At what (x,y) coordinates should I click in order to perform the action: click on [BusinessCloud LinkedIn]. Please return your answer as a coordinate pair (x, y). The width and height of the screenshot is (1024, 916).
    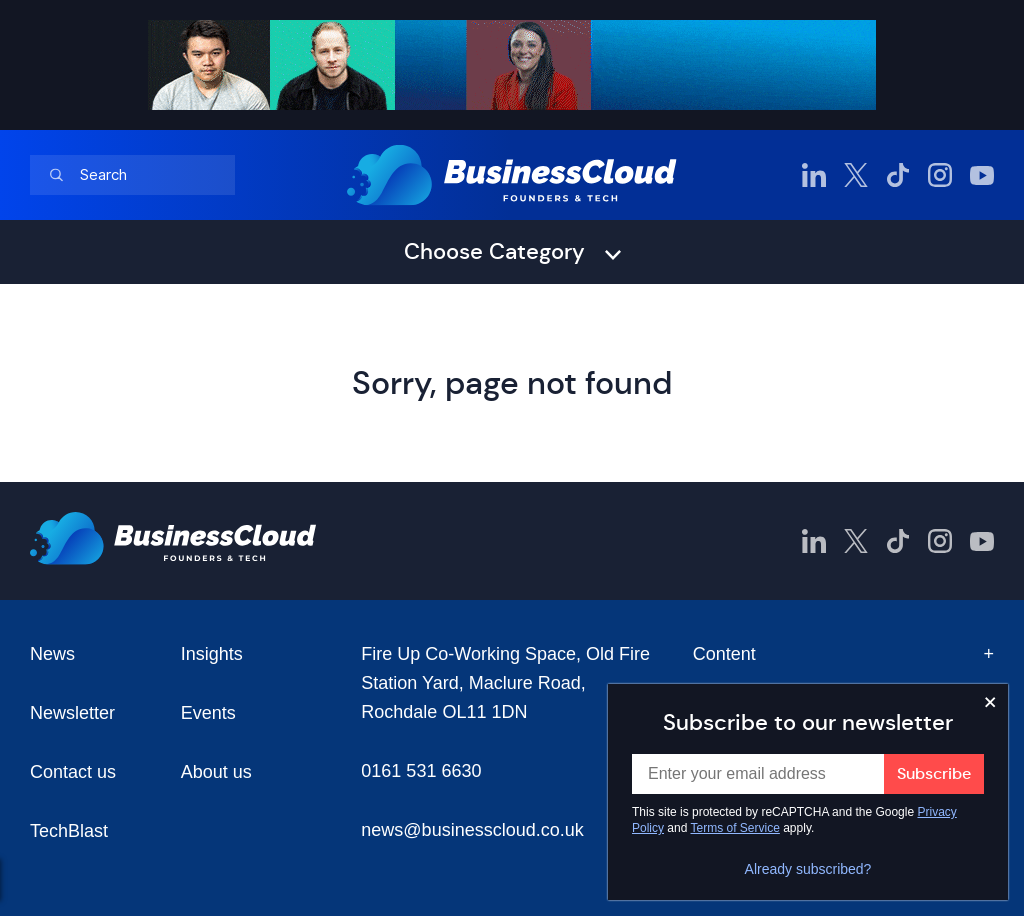
    Looking at the image, I should click on (814, 175).